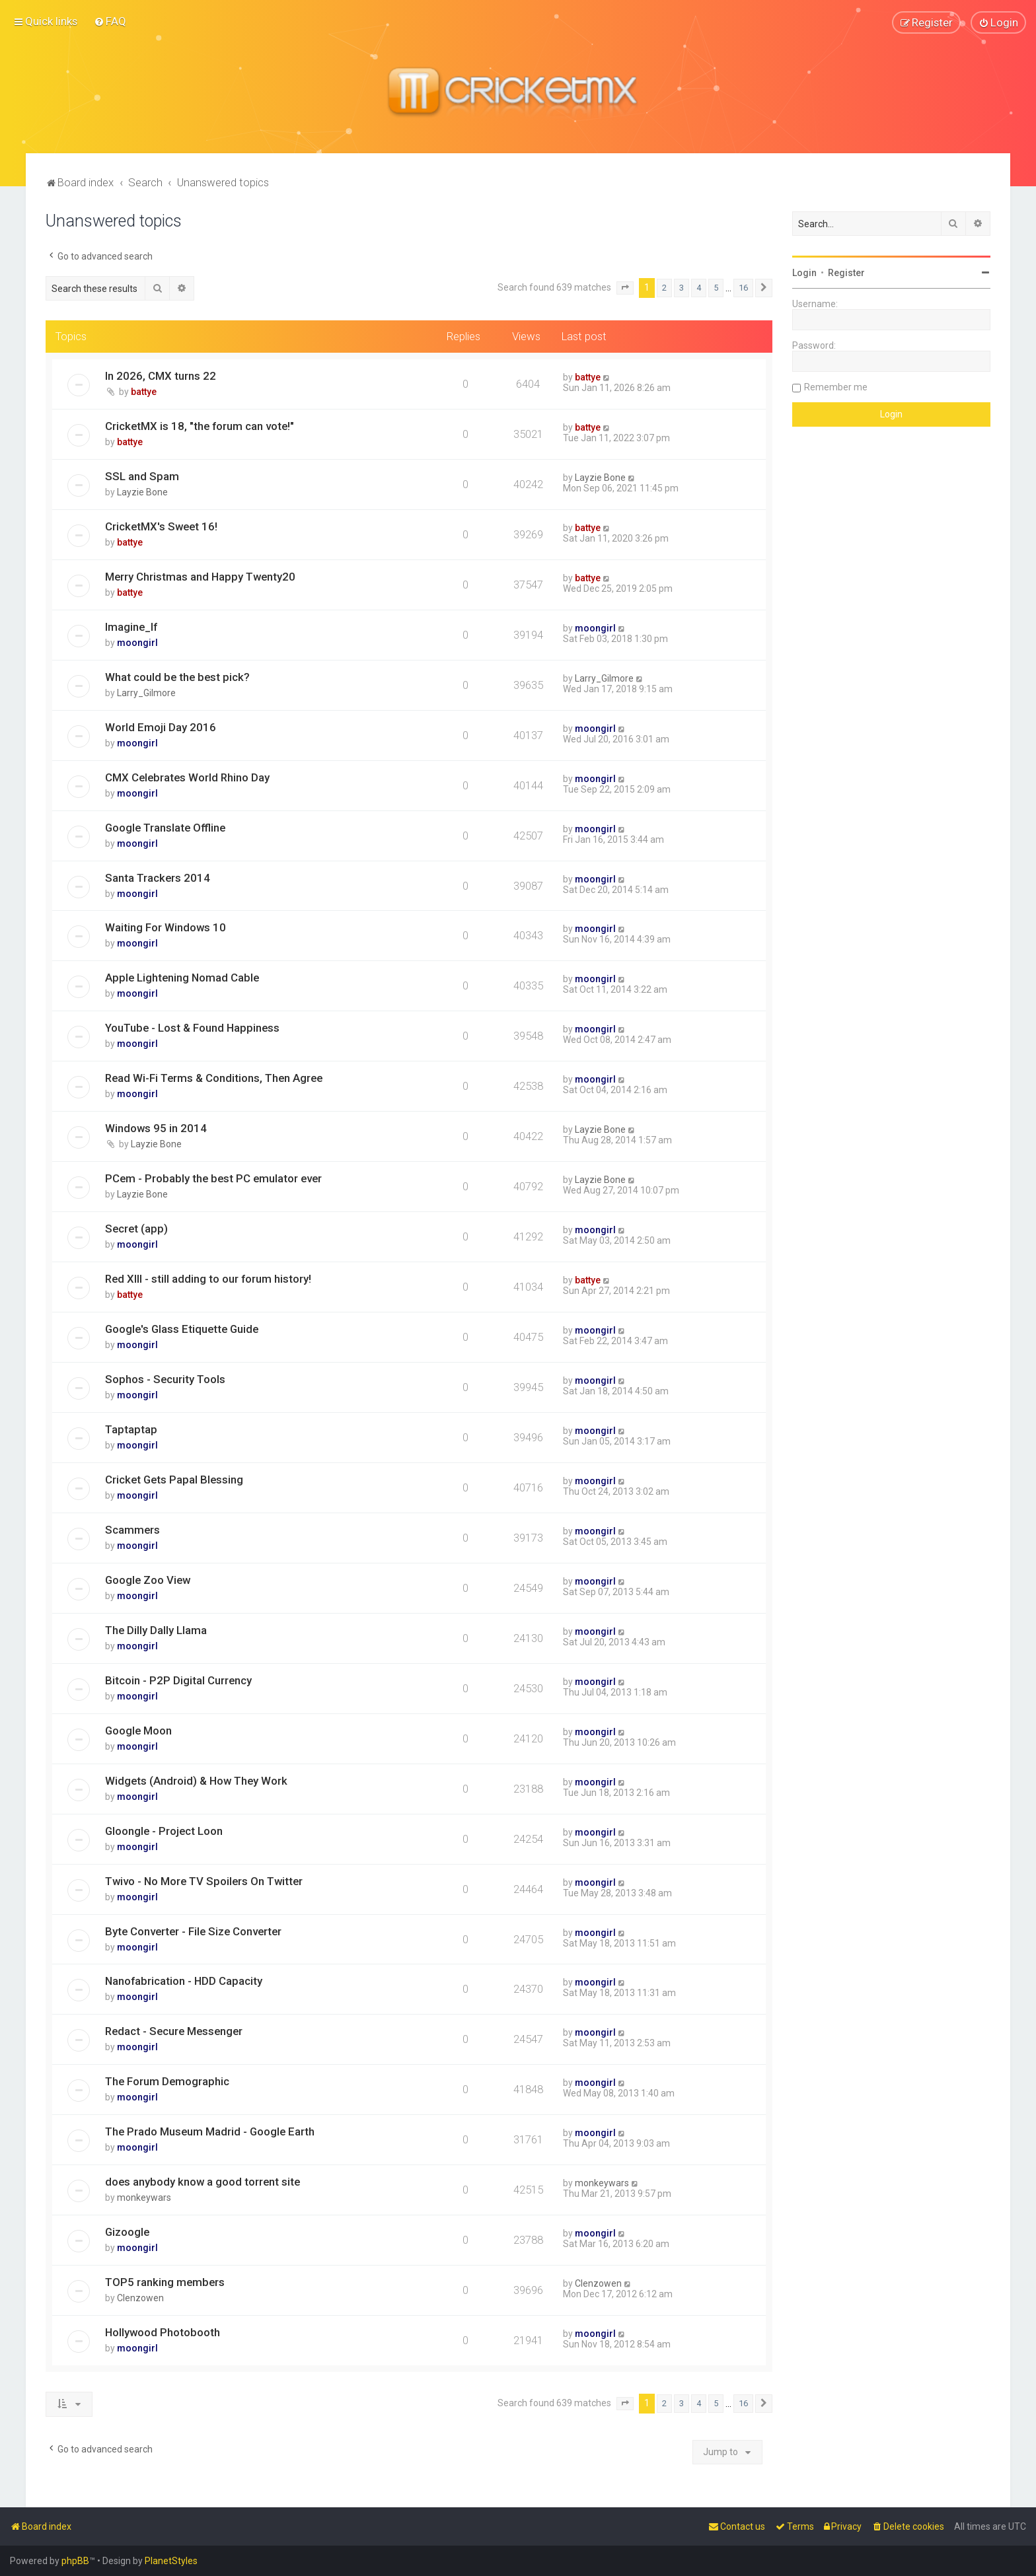 Image resolution: width=1036 pixels, height=2576 pixels. What do you see at coordinates (209, 2131) in the screenshot?
I see `The Prado Museum Madrid - Google Earth` at bounding box center [209, 2131].